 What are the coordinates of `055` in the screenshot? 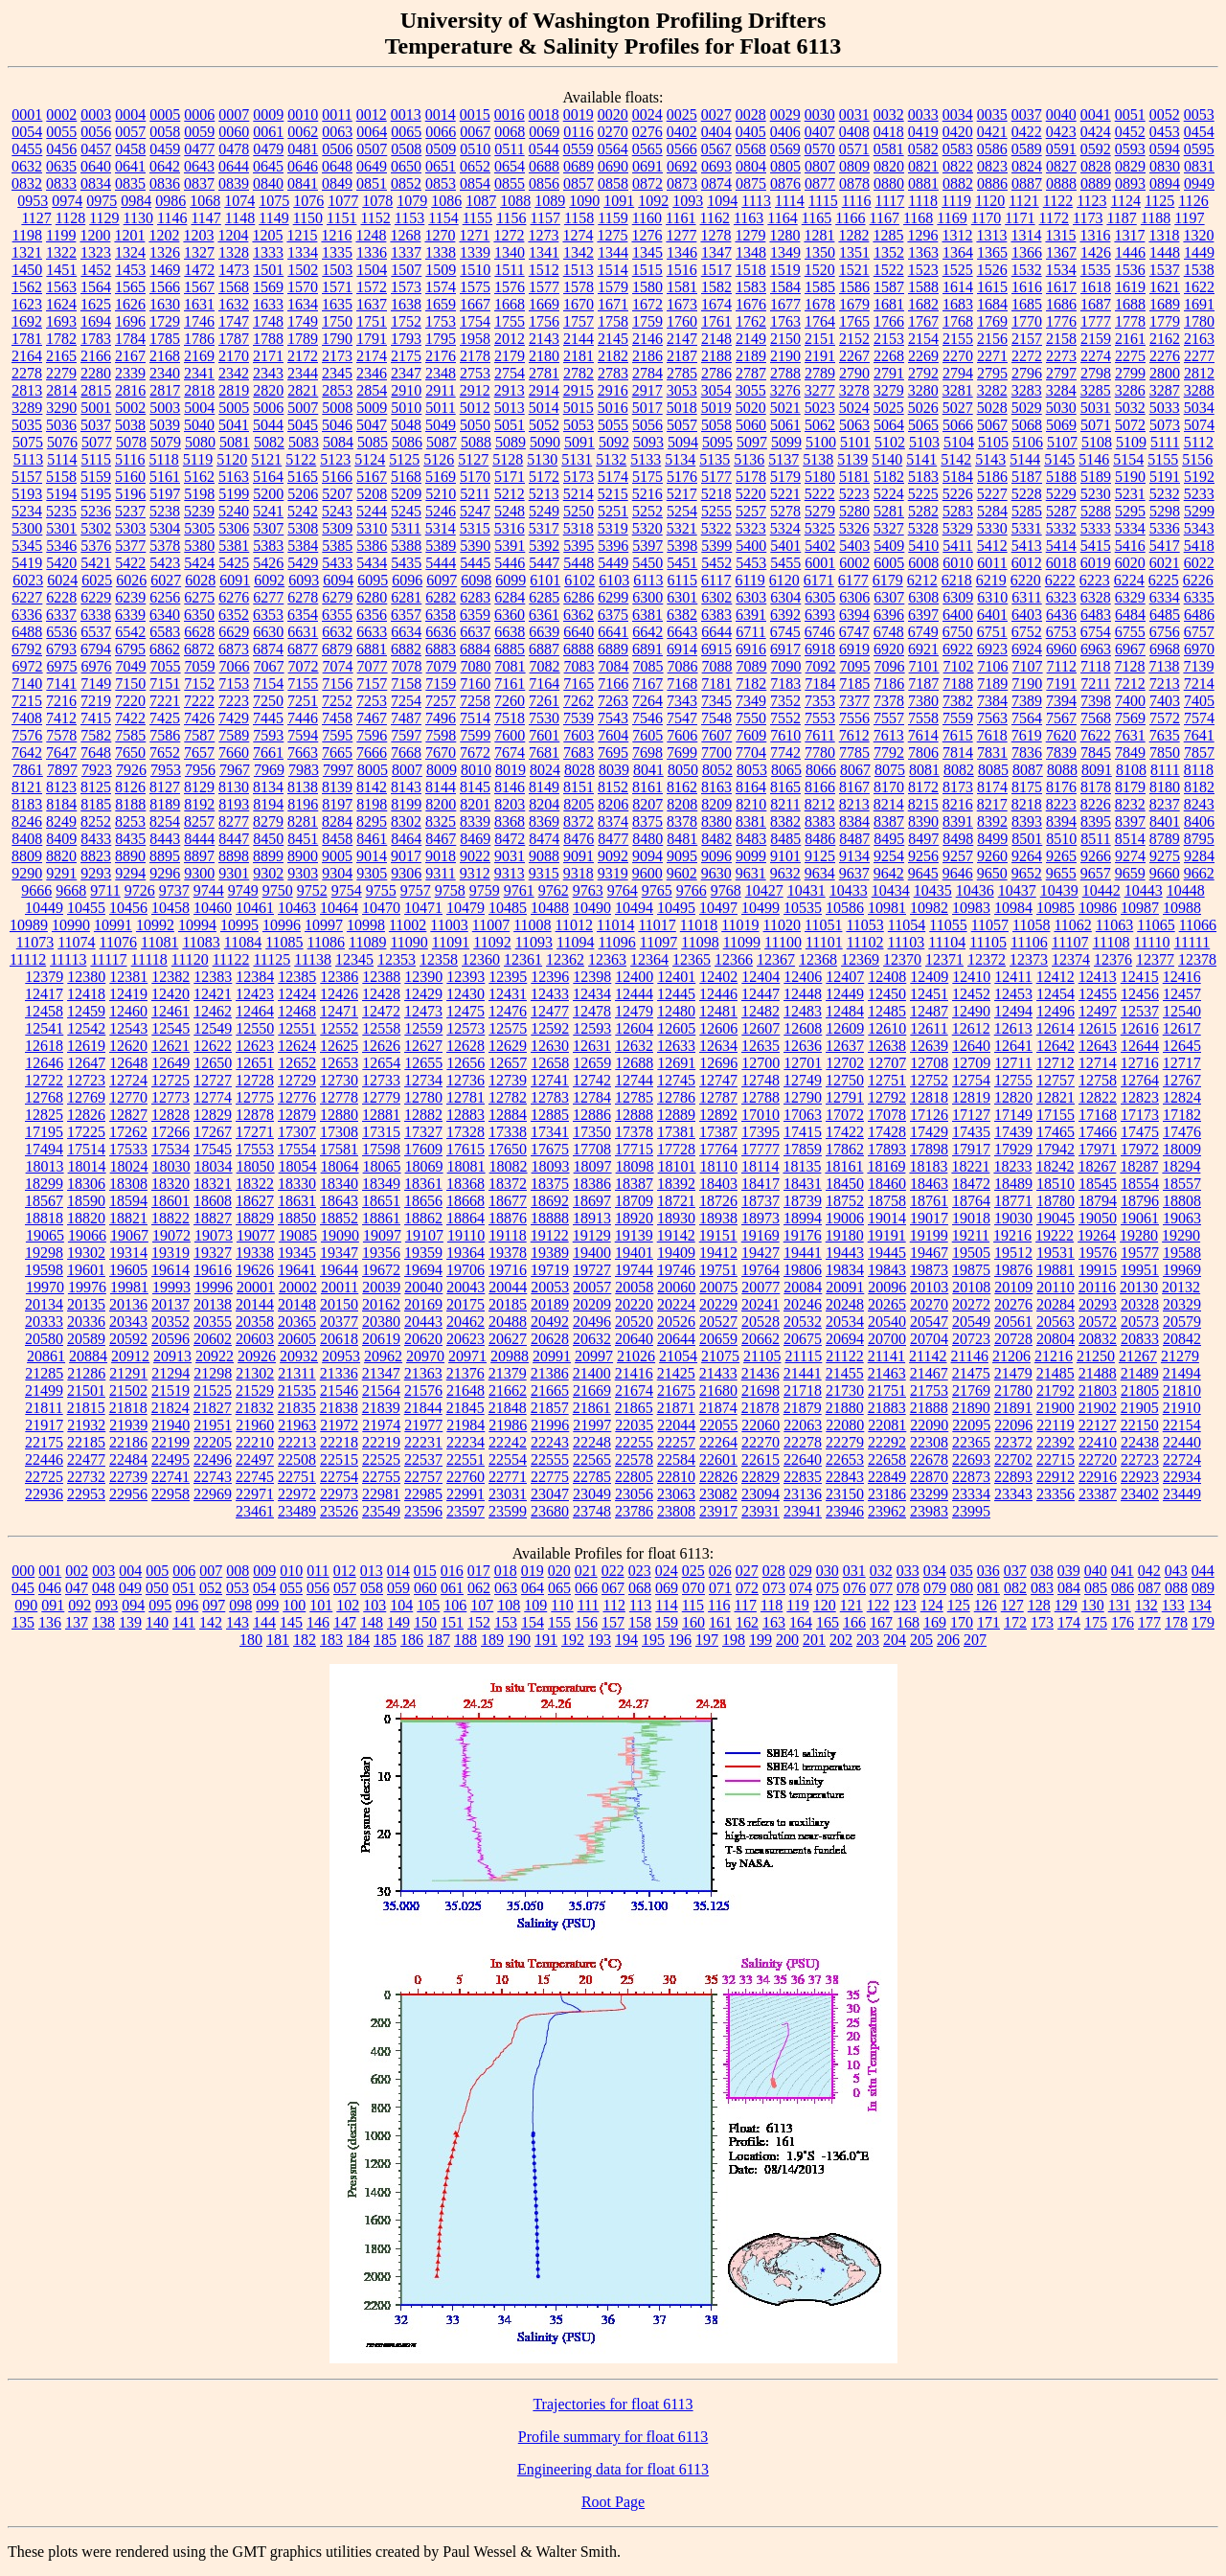 It's located at (291, 1588).